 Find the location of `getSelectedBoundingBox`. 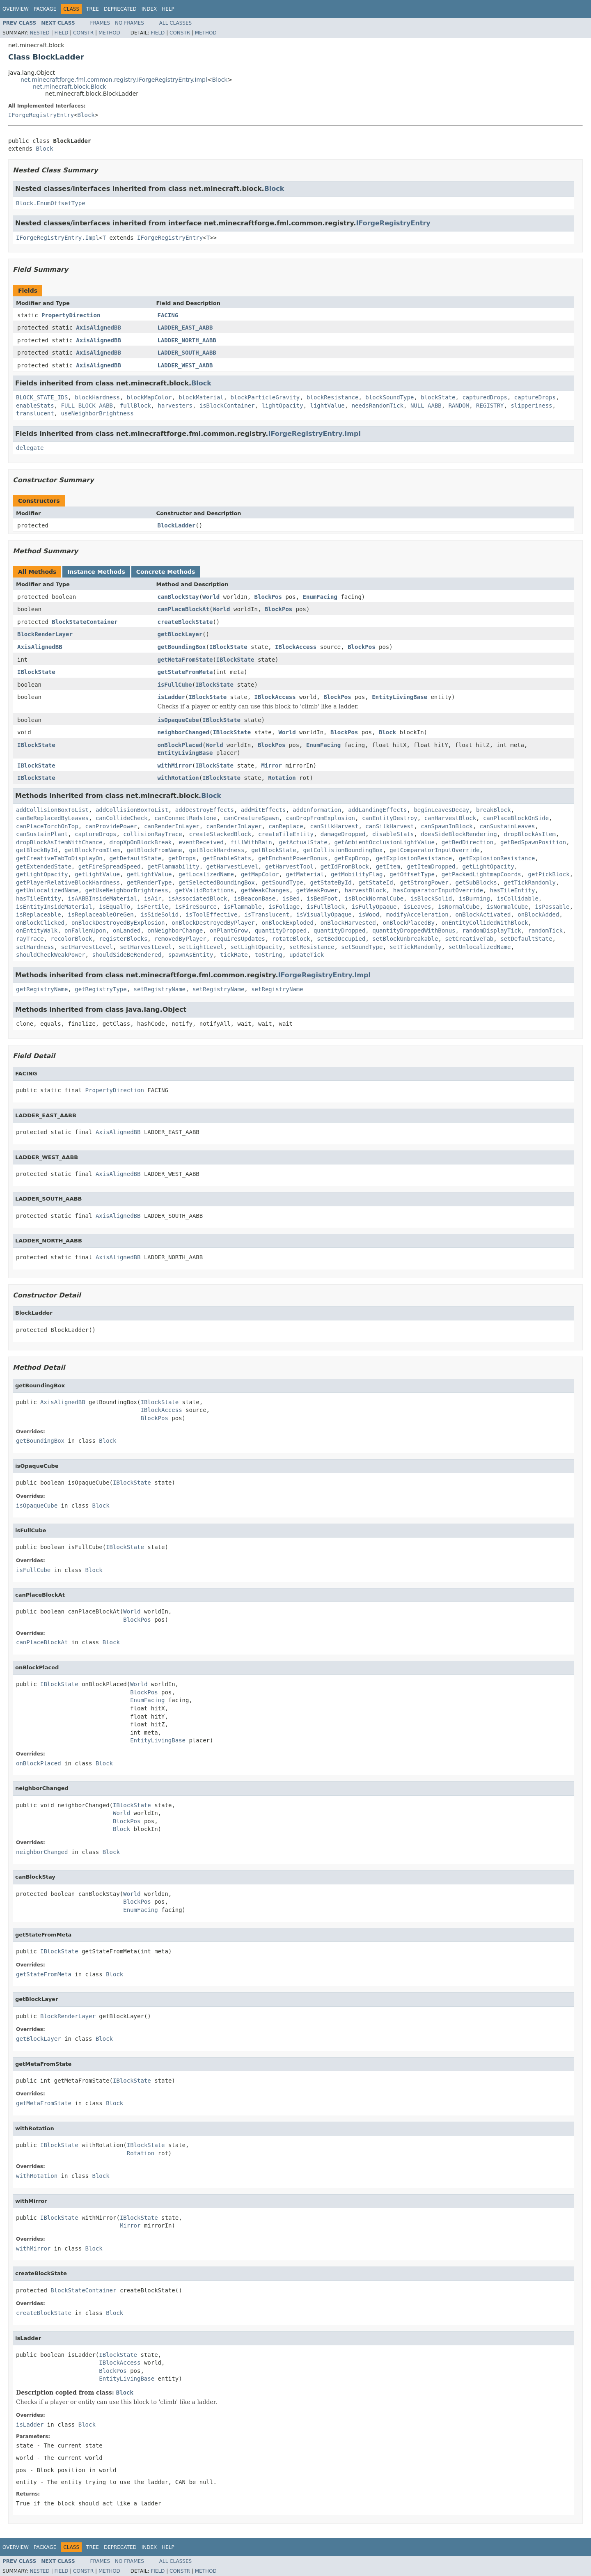

getSelectedBoundingBox is located at coordinates (216, 882).